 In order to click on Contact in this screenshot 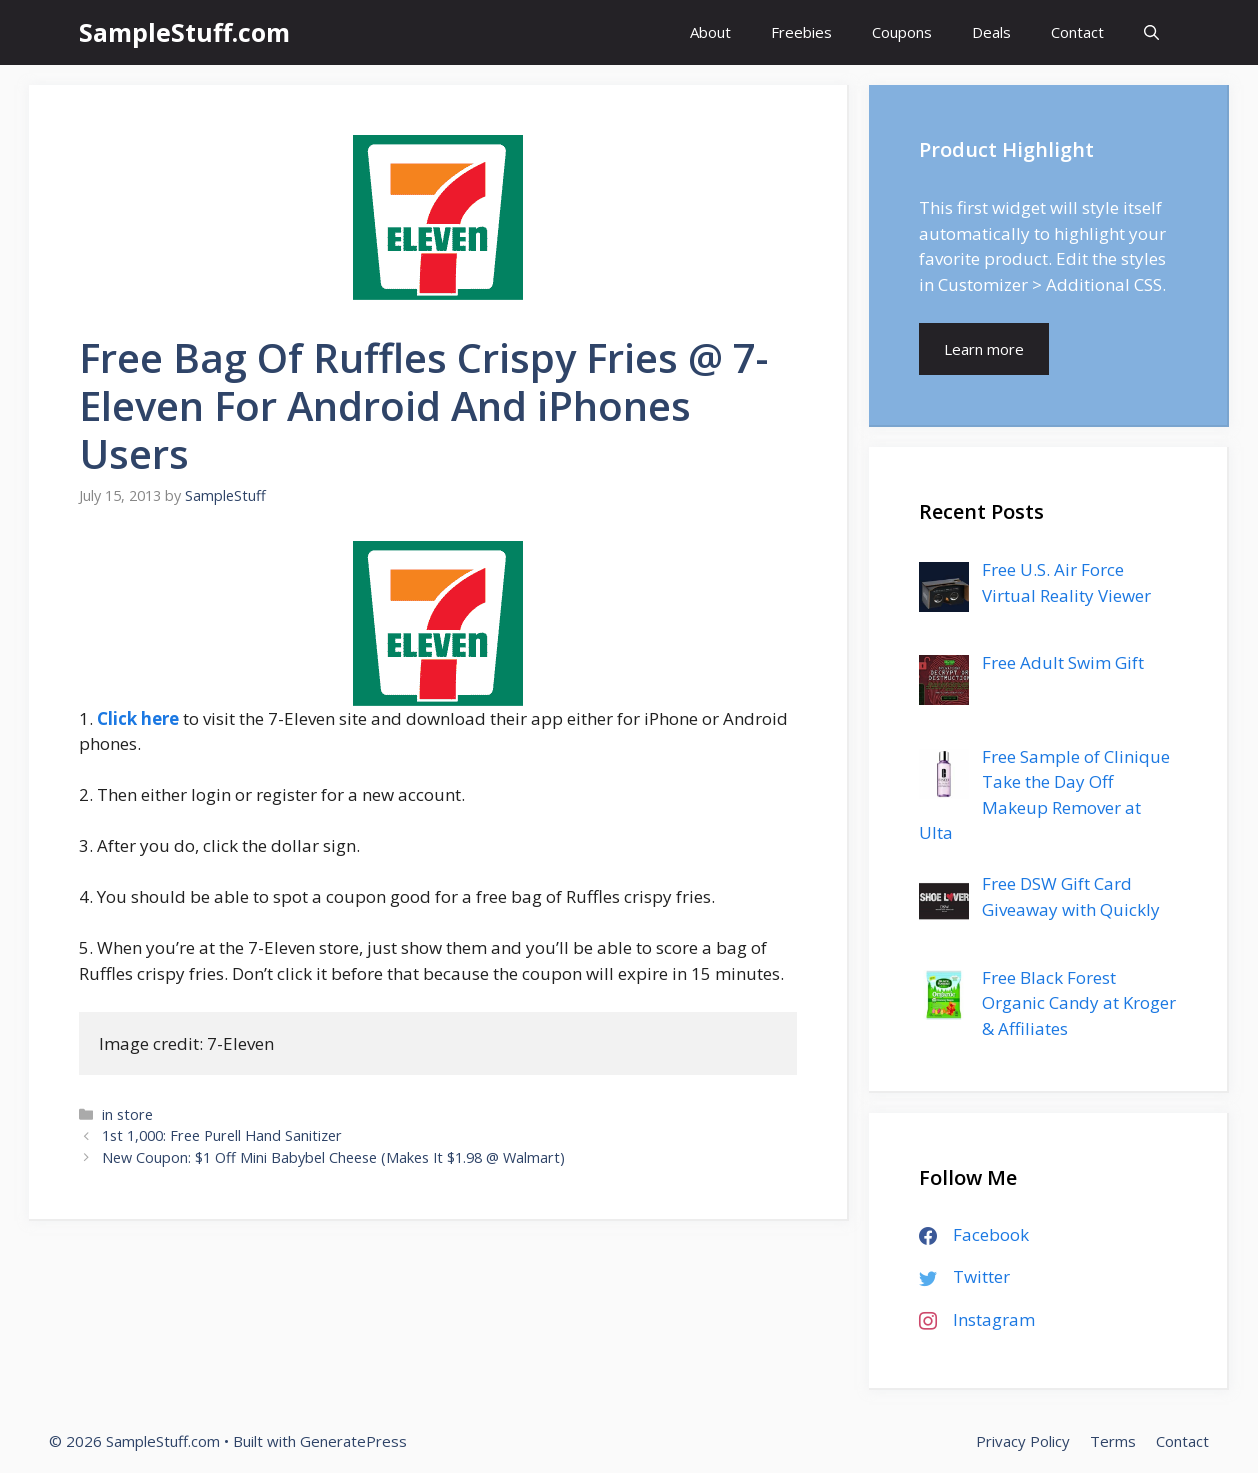, I will do `click(1077, 32)`.